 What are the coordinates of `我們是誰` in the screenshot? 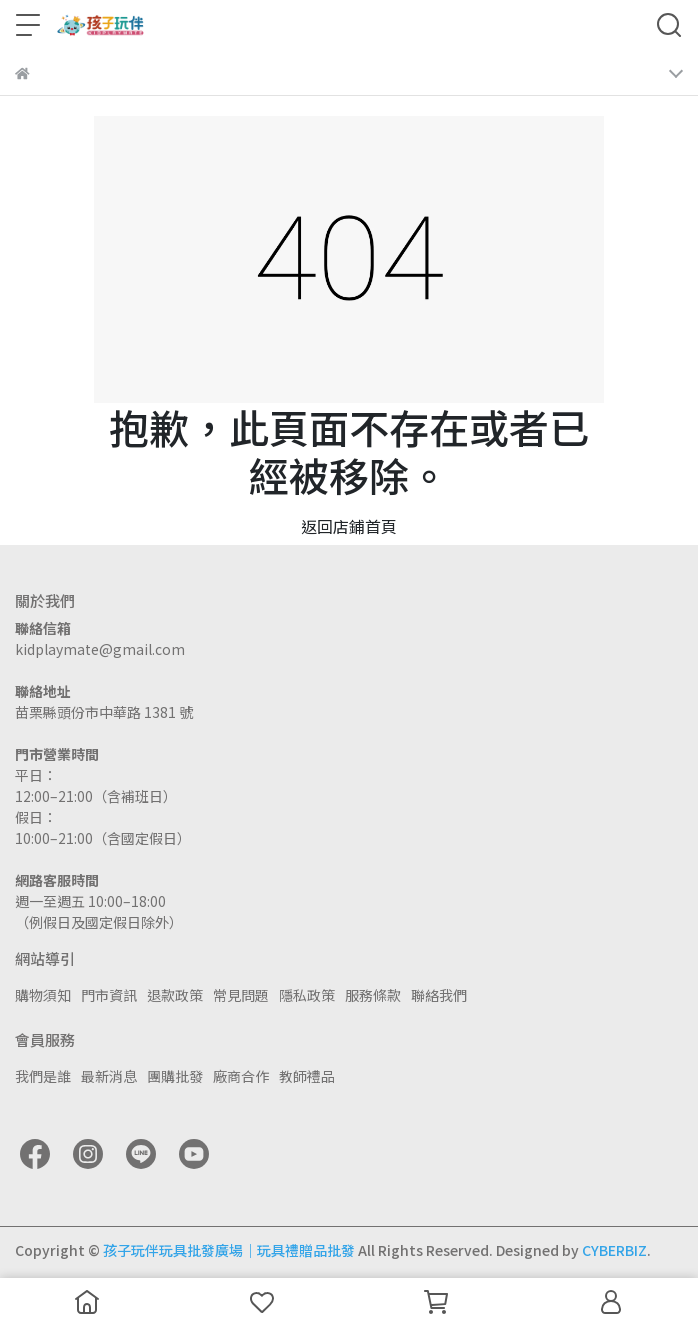 It's located at (43, 1076).